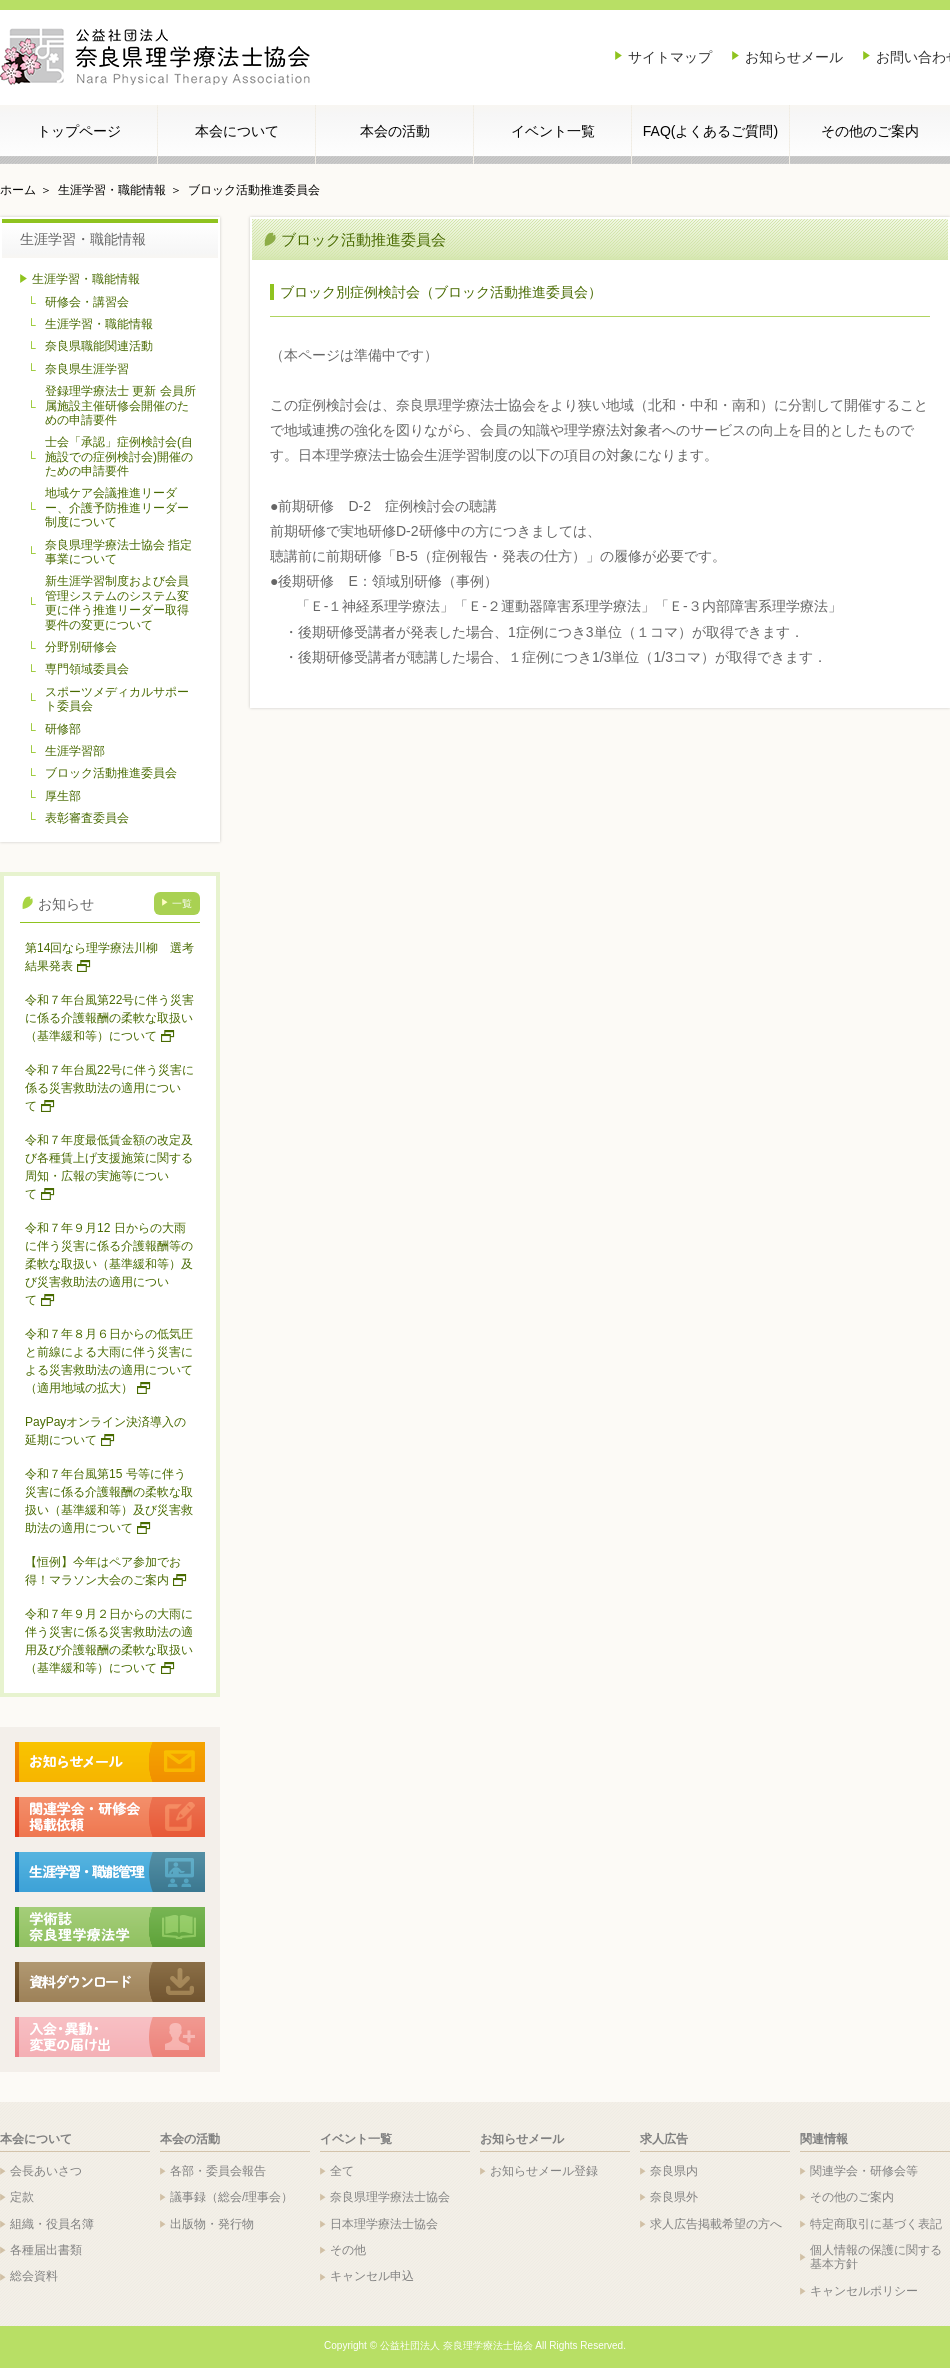  Describe the element at coordinates (864, 2171) in the screenshot. I see `関連学会・研修会等` at that location.